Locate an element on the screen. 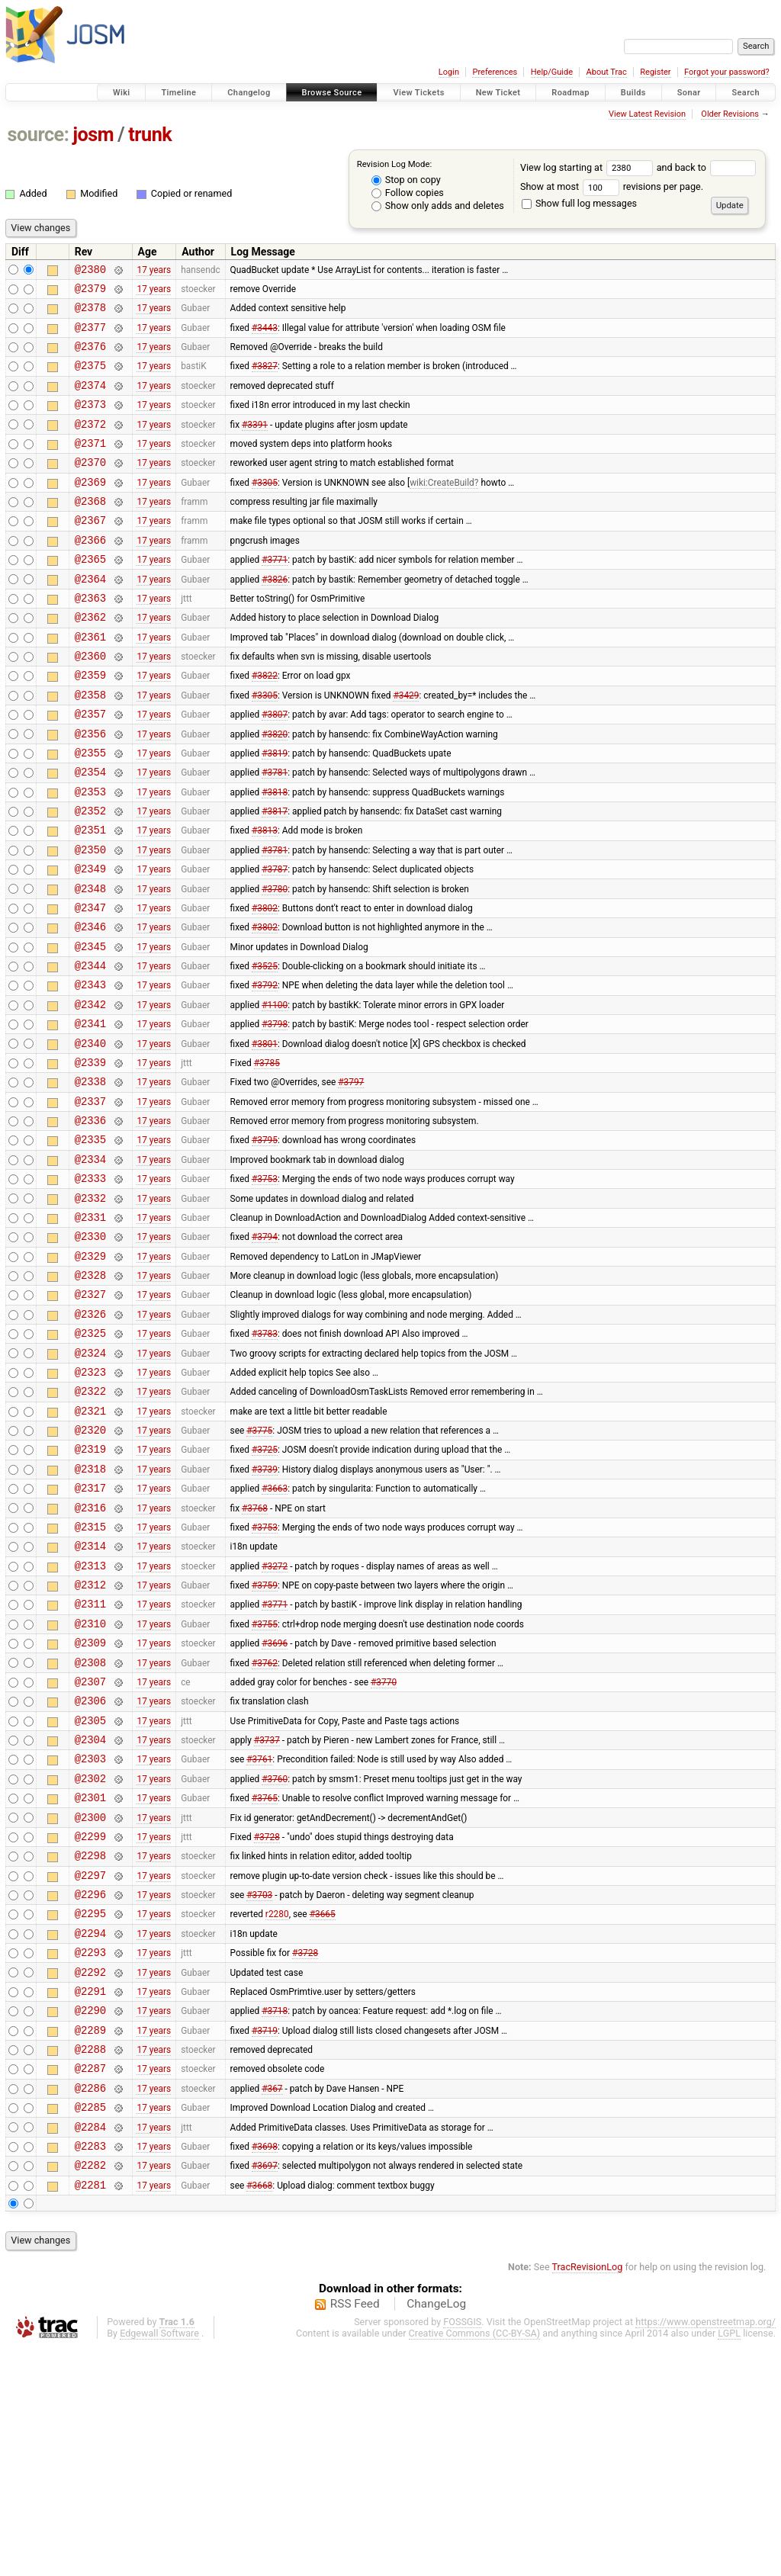  #3728 is located at coordinates (267, 2023).